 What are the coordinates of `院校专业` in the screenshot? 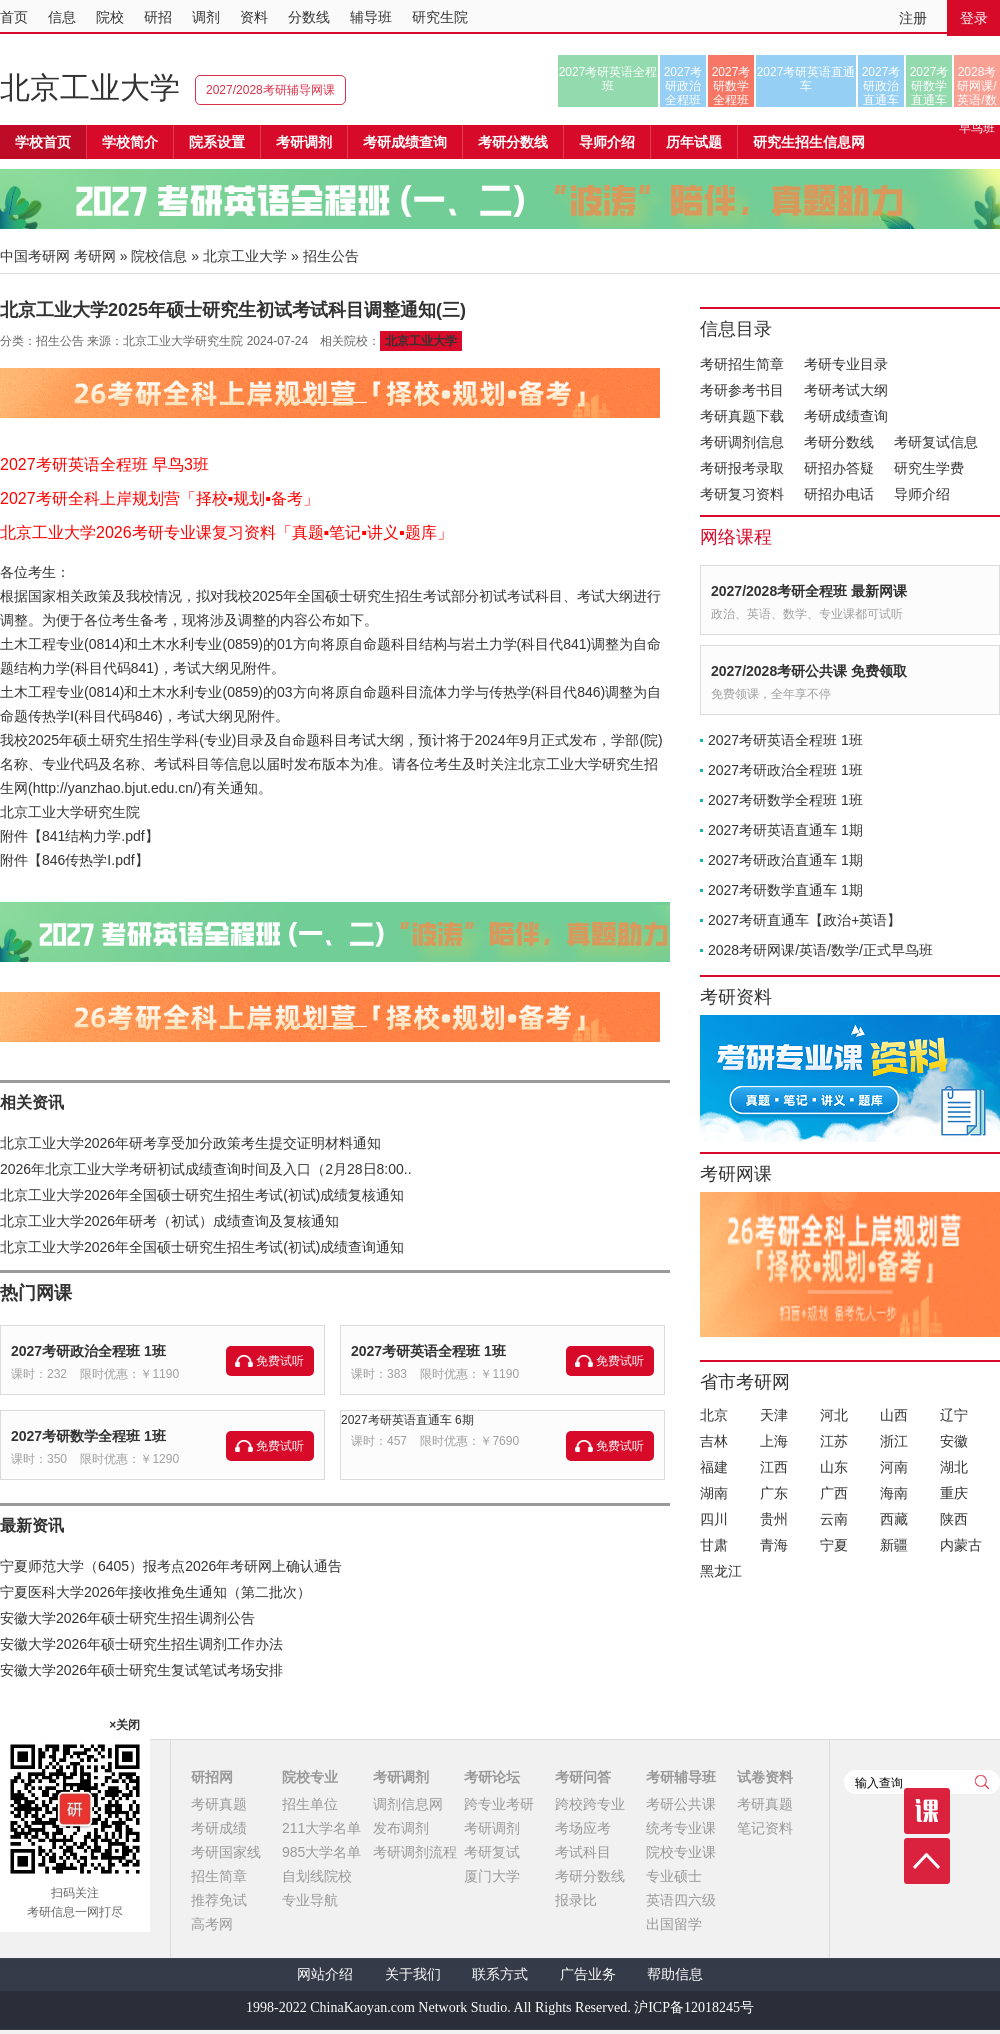 It's located at (310, 1777).